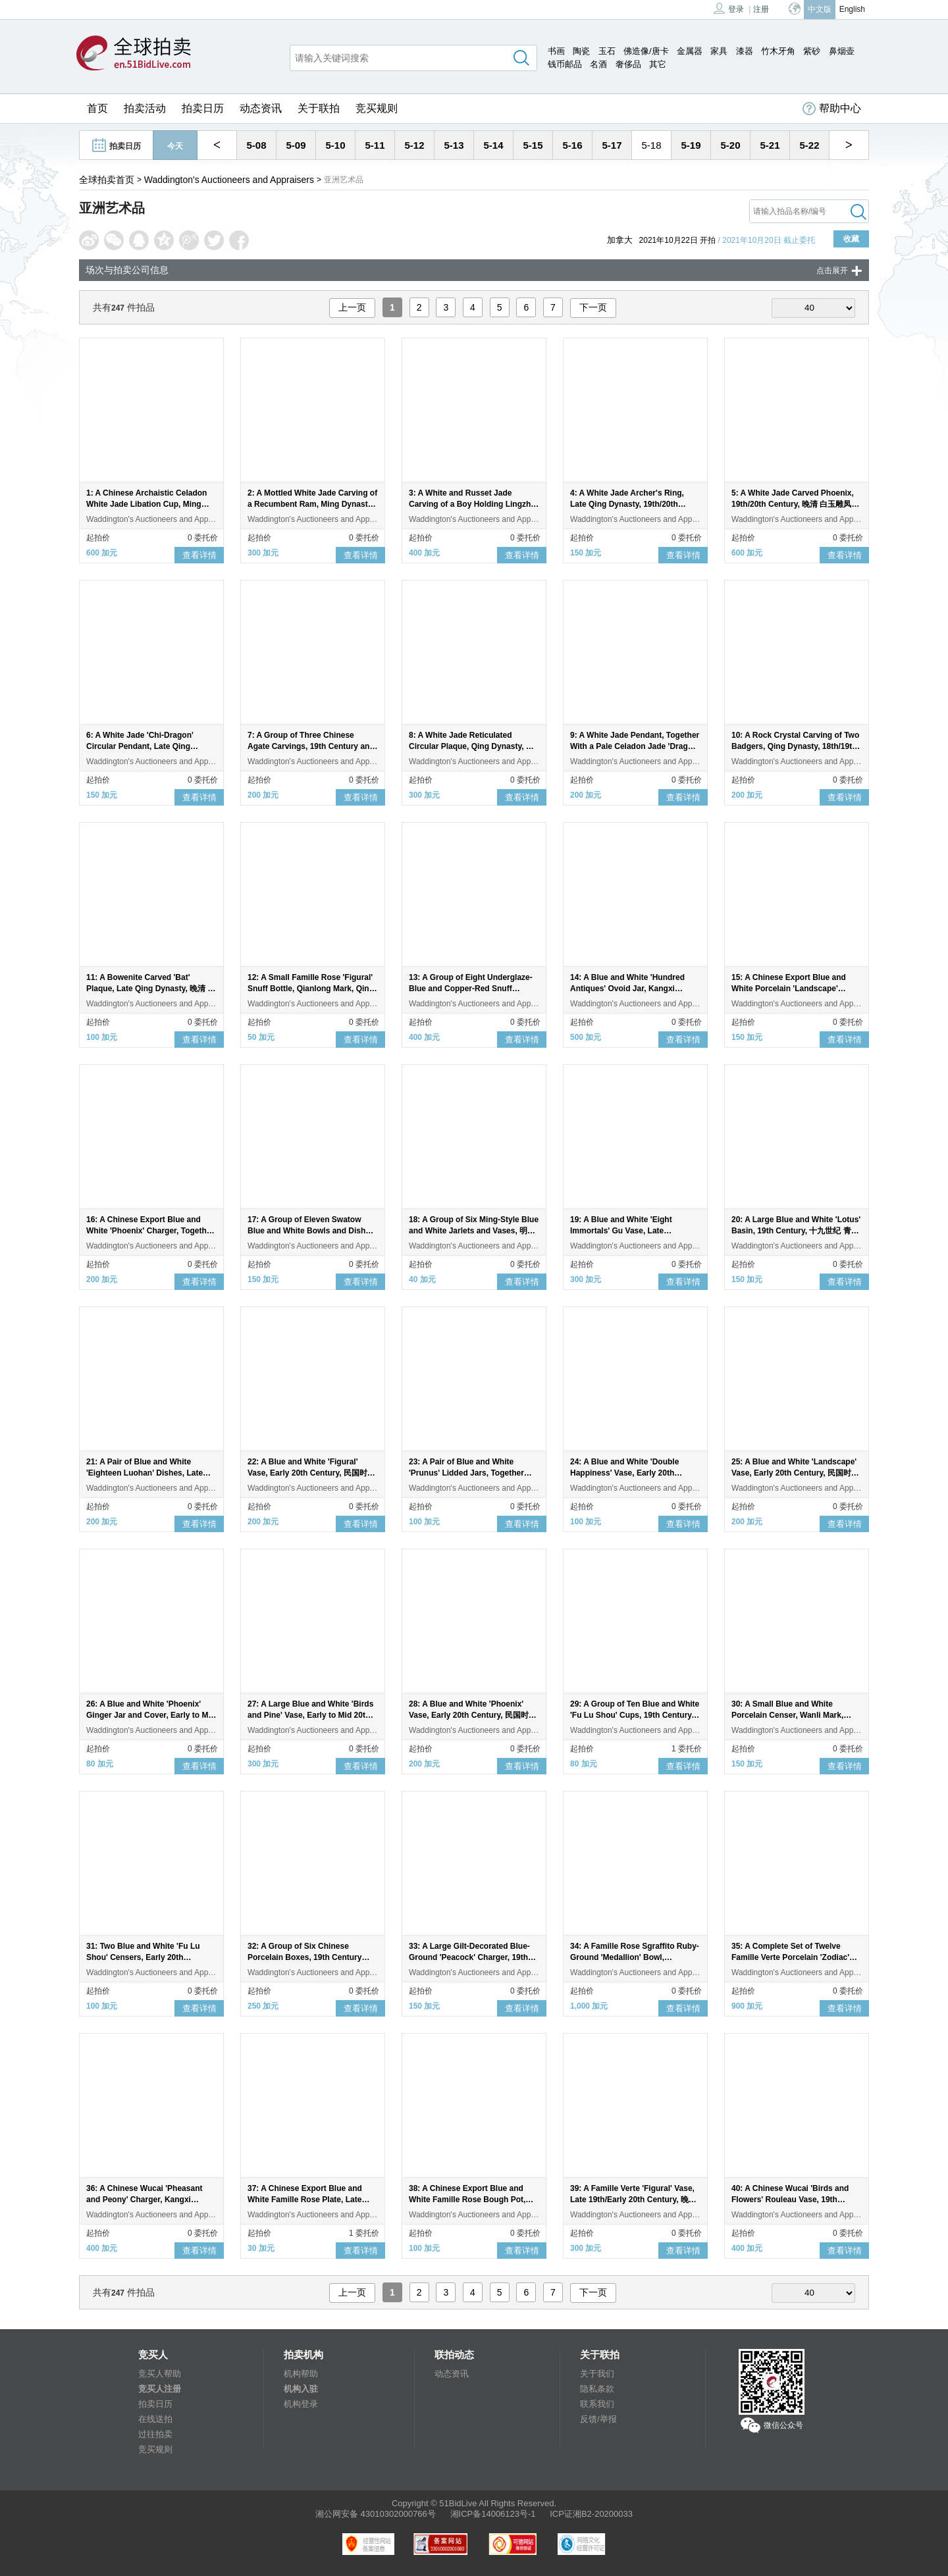  I want to click on 5-15, so click(532, 145).